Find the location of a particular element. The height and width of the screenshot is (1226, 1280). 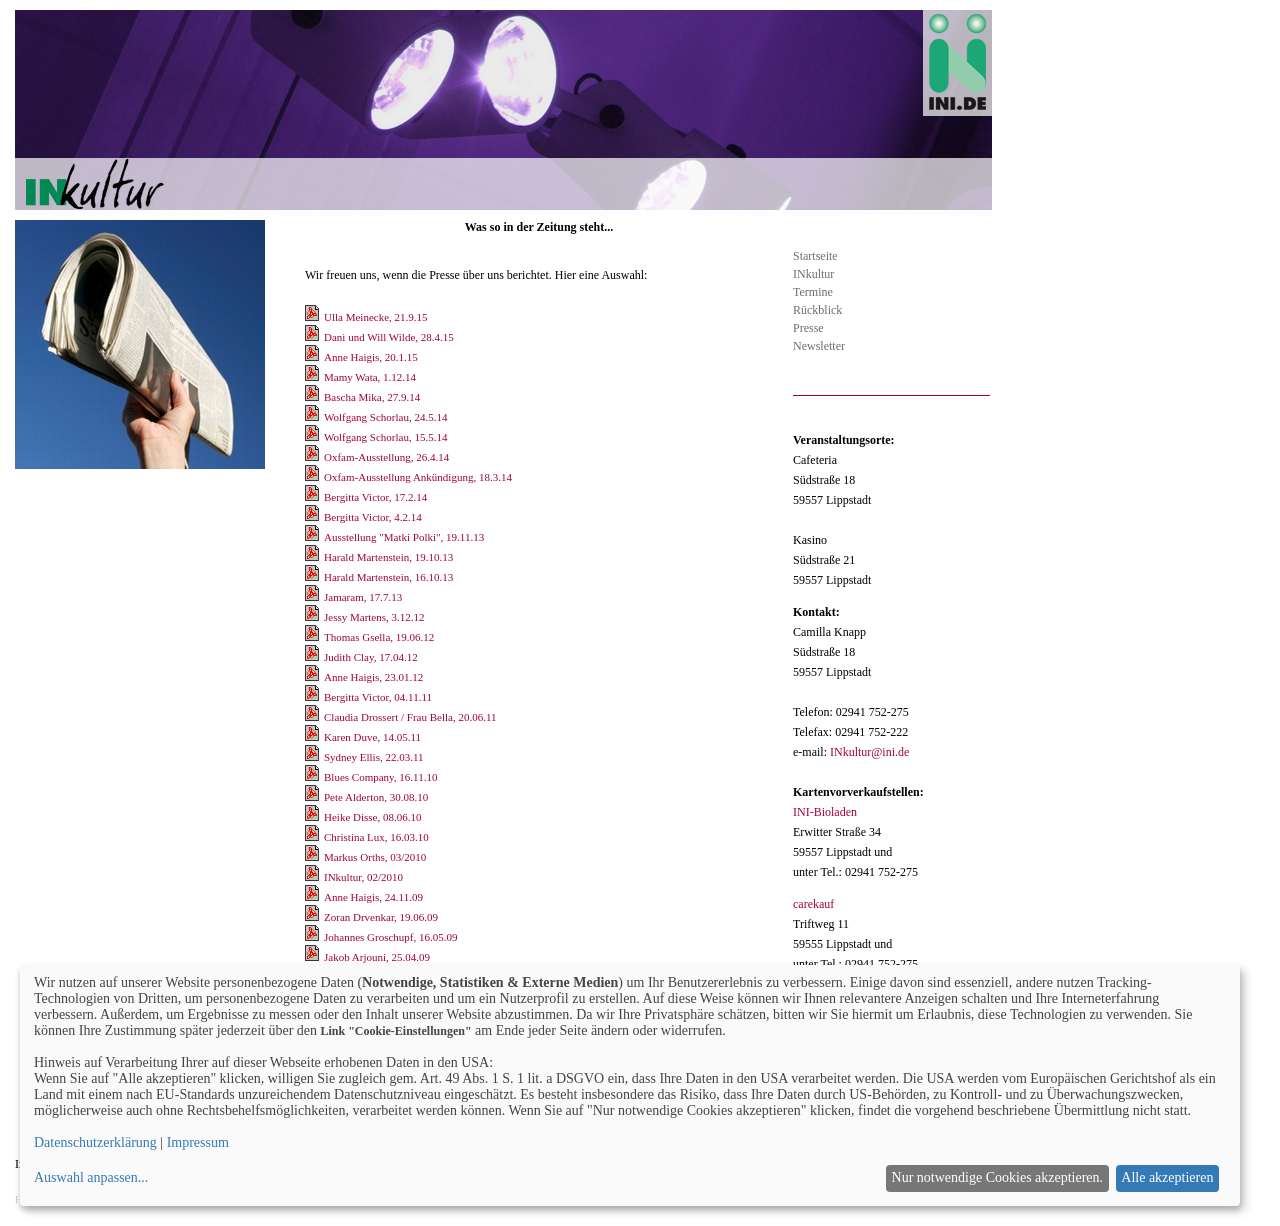

Judith Clay, 17.04.12 is located at coordinates (371, 657).